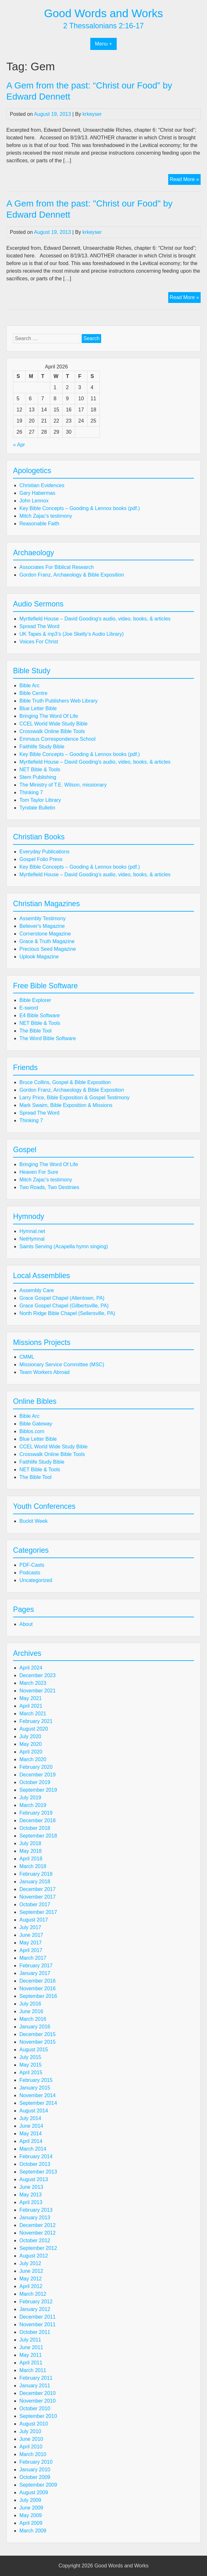 The width and height of the screenshot is (207, 2576). I want to click on May 2012, so click(30, 2278).